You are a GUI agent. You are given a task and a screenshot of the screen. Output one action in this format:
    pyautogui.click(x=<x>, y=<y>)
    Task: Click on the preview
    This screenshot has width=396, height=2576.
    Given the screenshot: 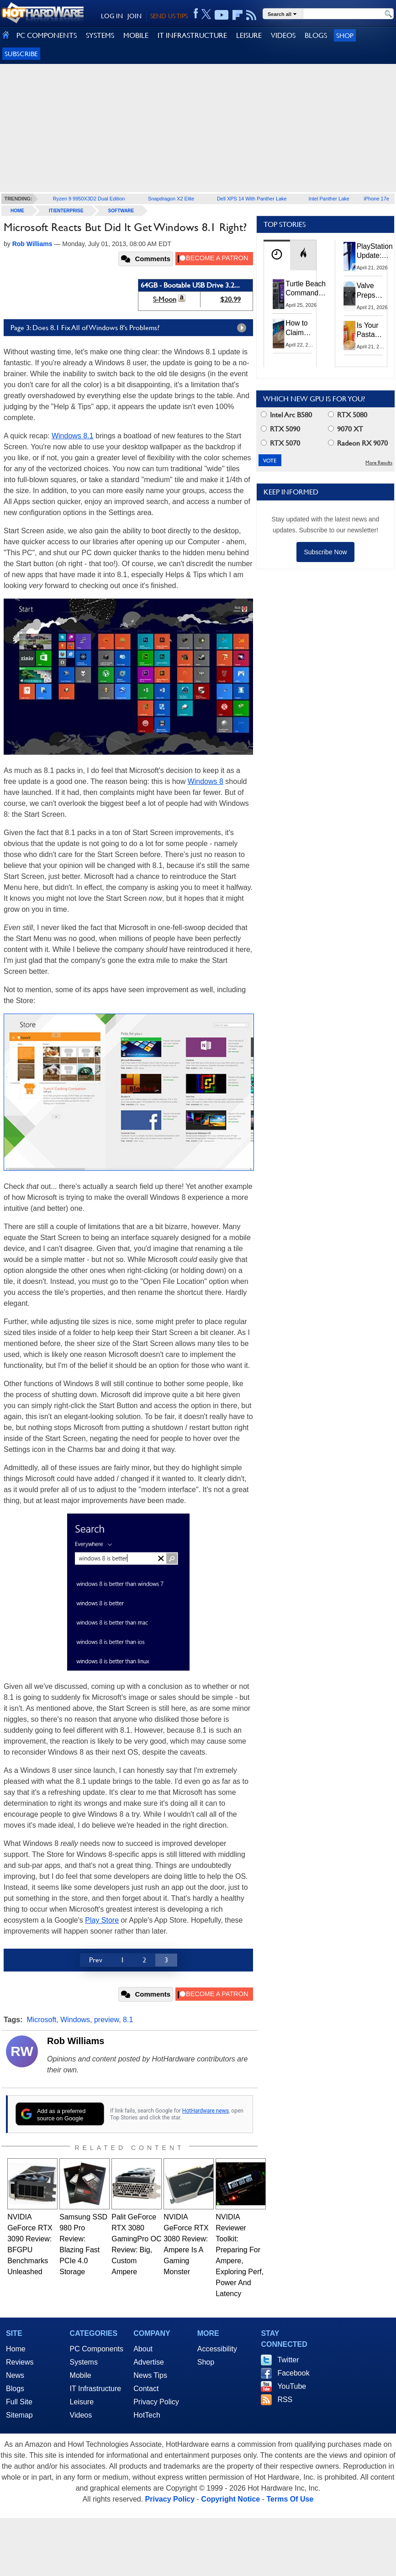 What is the action you would take?
    pyautogui.click(x=106, y=2020)
    